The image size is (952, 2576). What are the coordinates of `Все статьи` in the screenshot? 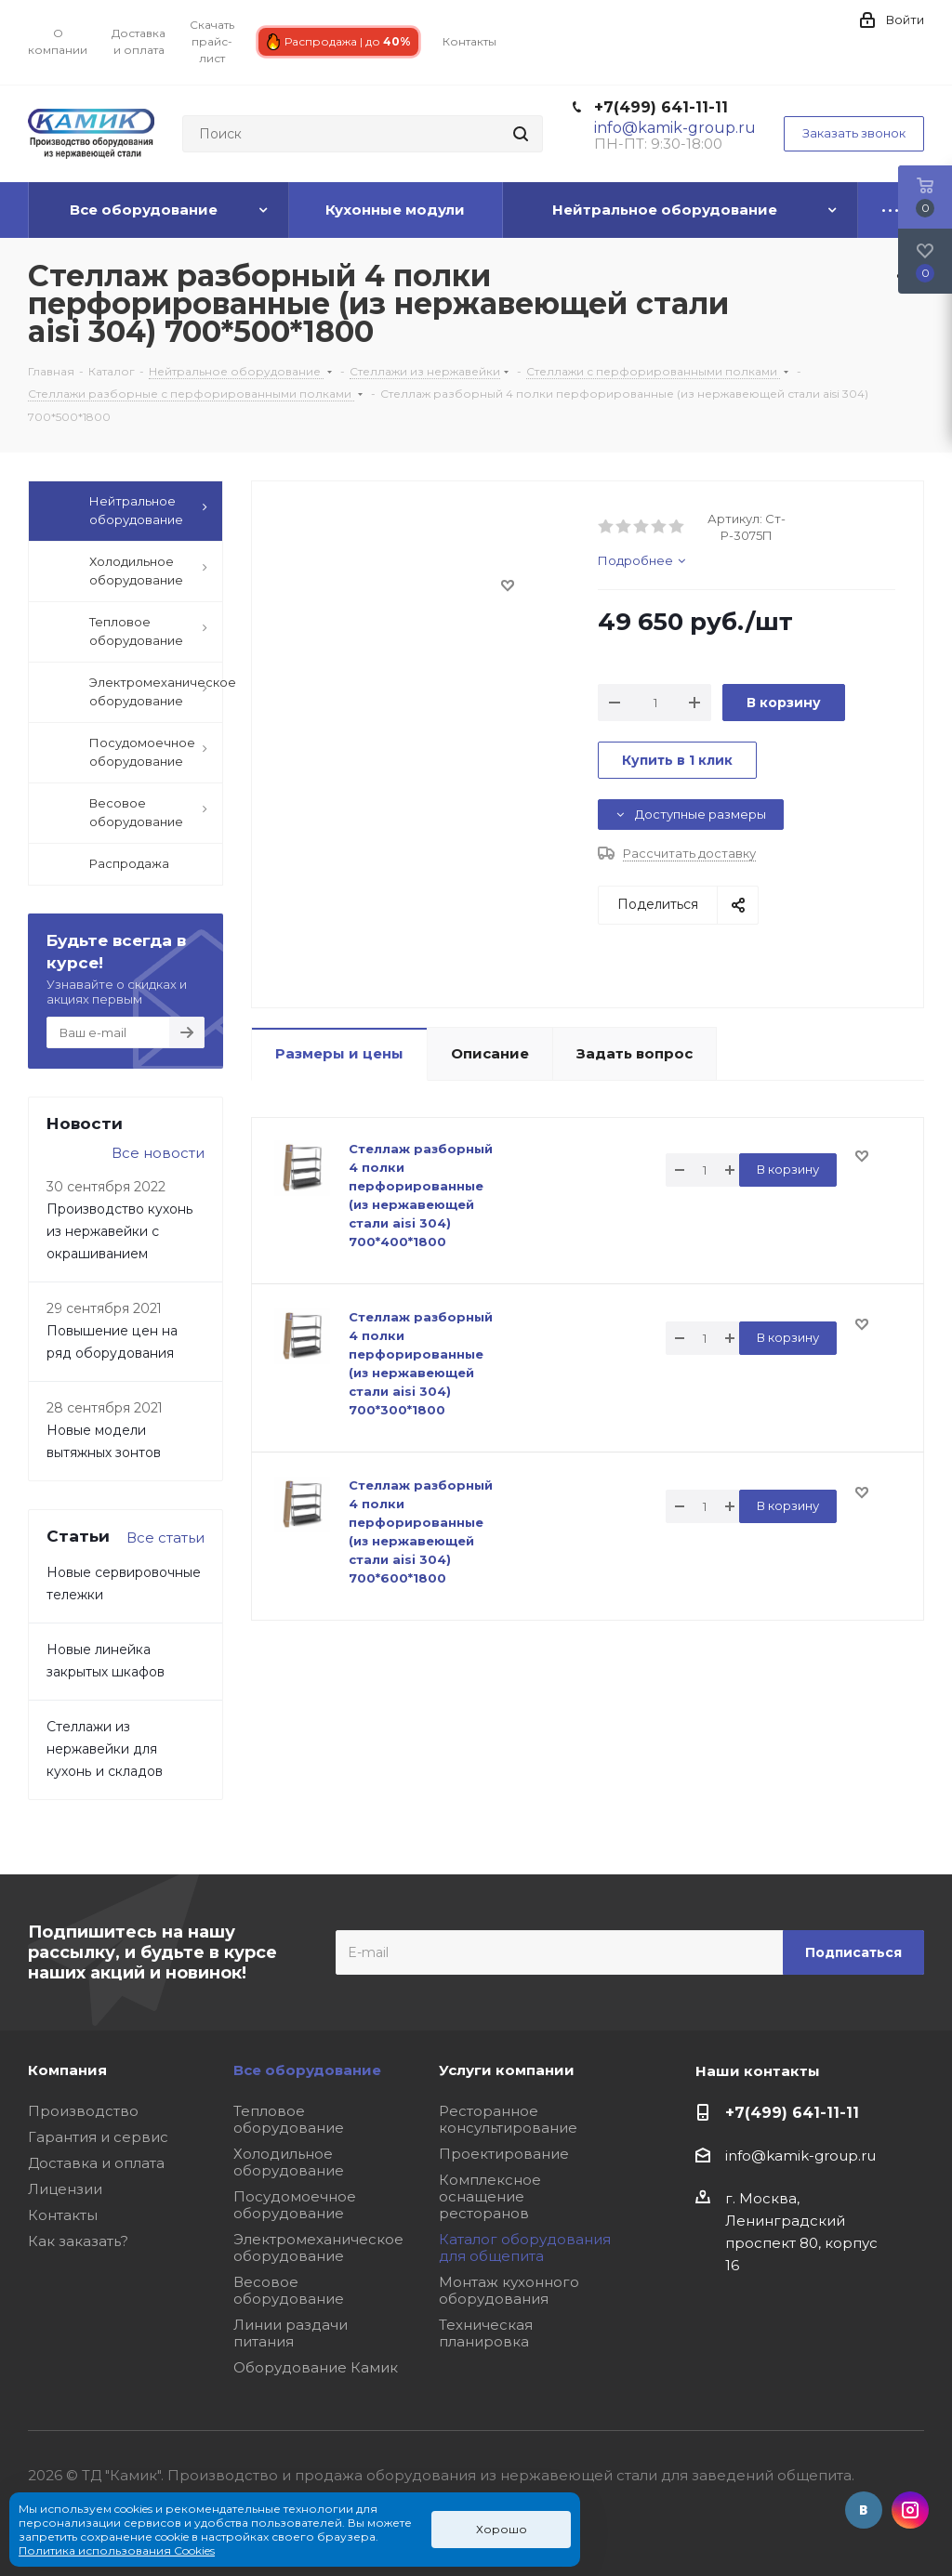 It's located at (165, 1537).